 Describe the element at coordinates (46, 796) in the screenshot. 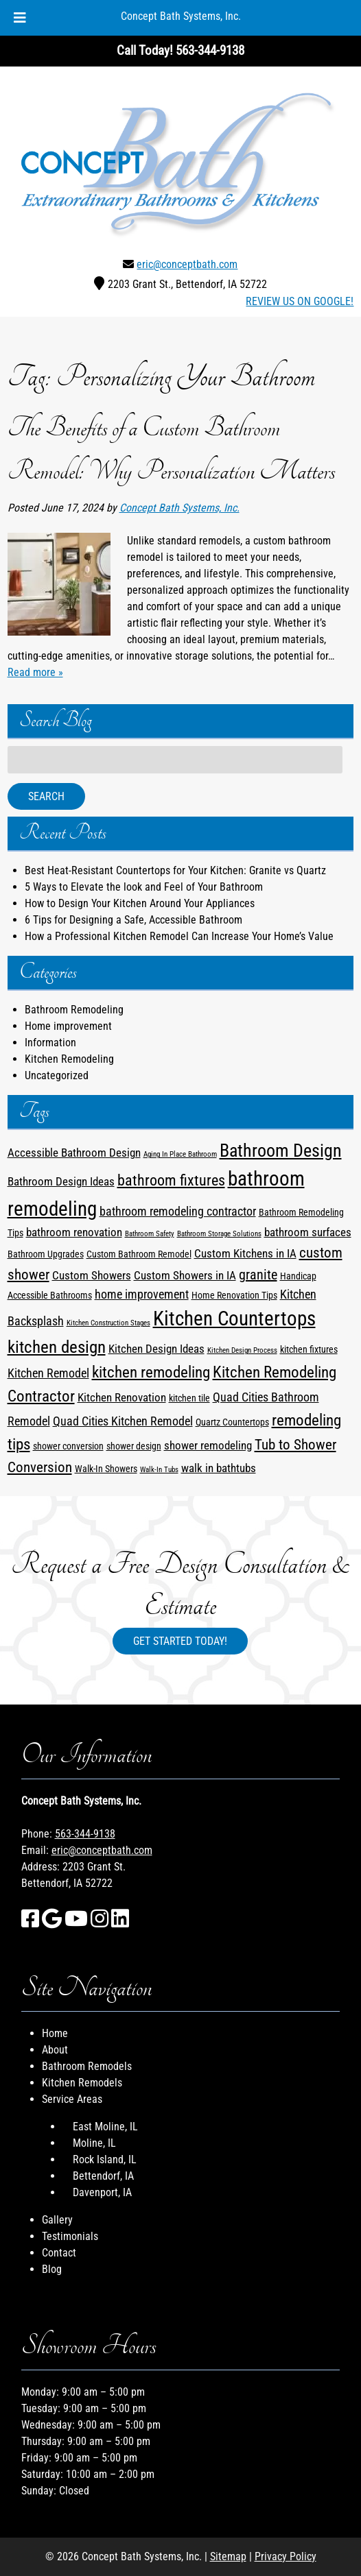

I see `Search` at that location.